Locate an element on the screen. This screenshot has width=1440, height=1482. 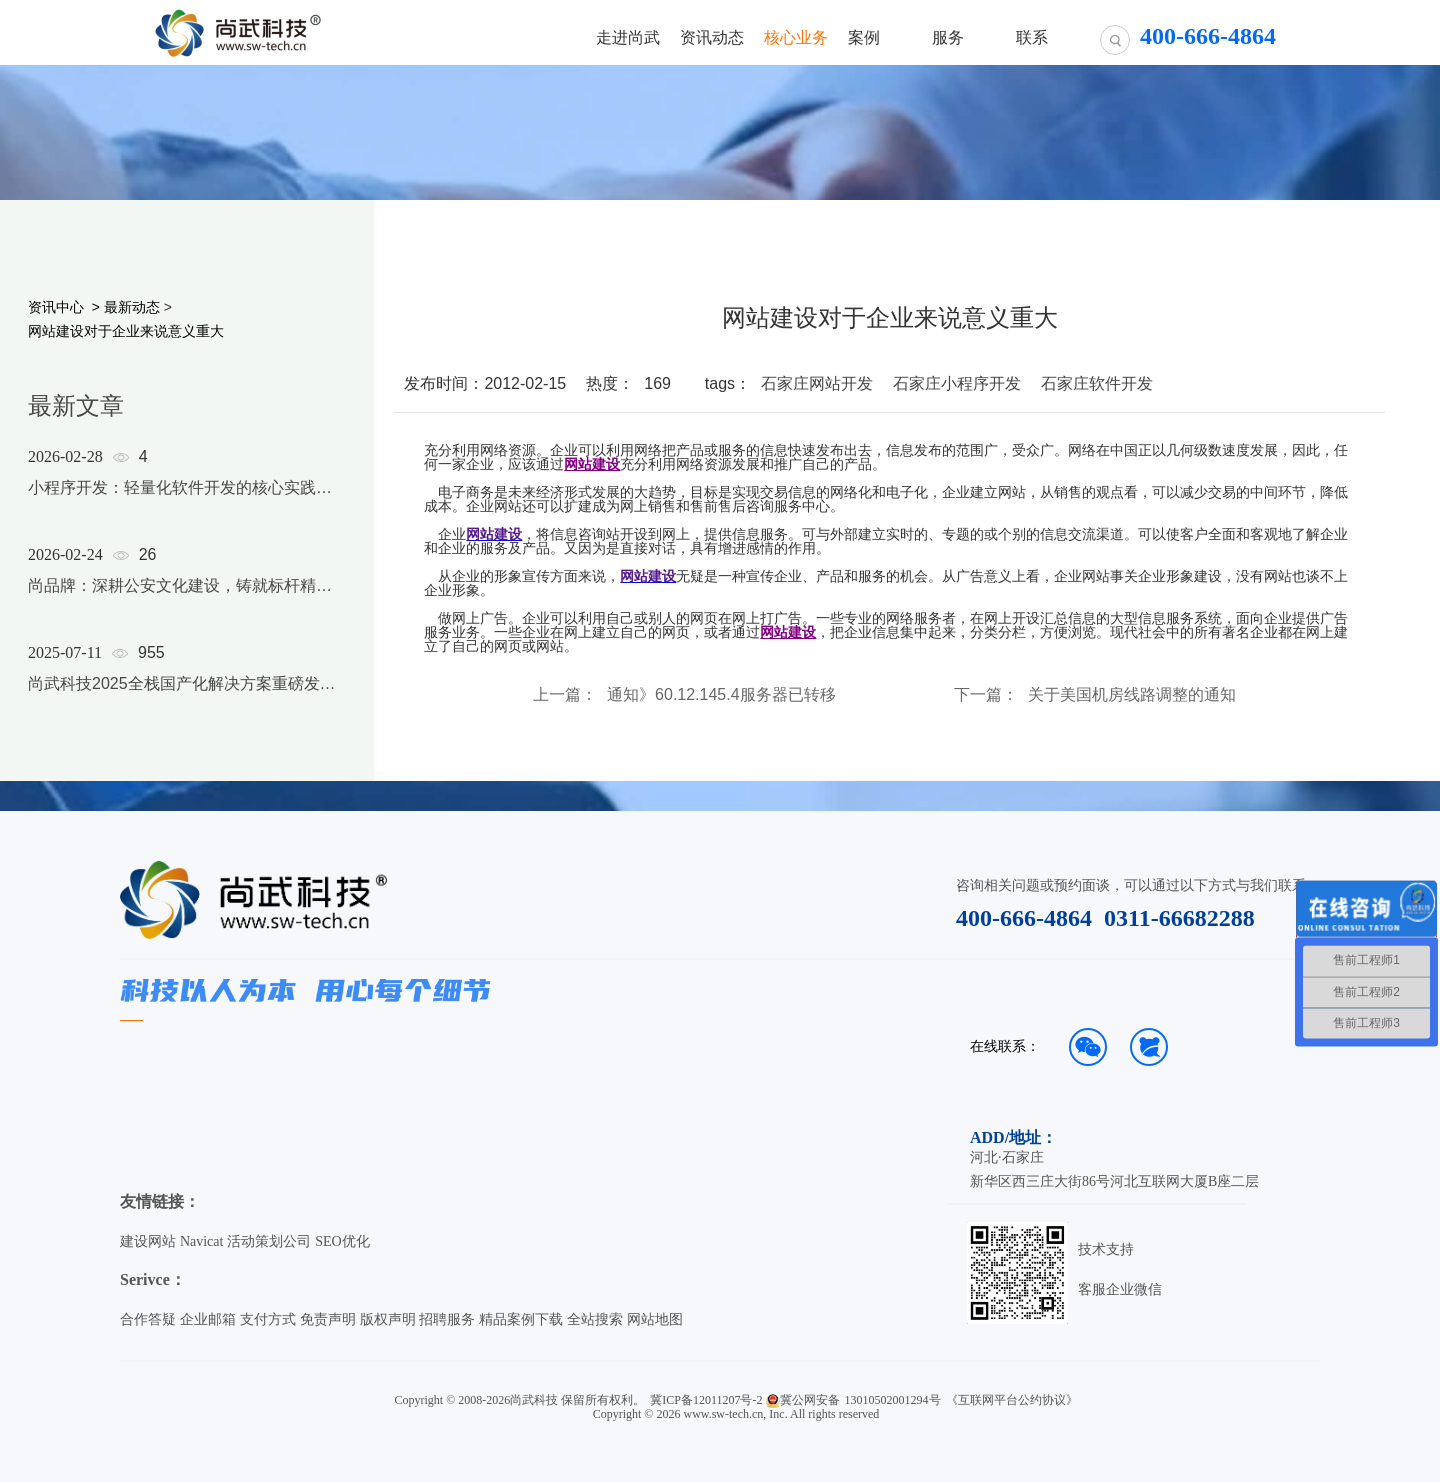
合作答疑 is located at coordinates (148, 1319).